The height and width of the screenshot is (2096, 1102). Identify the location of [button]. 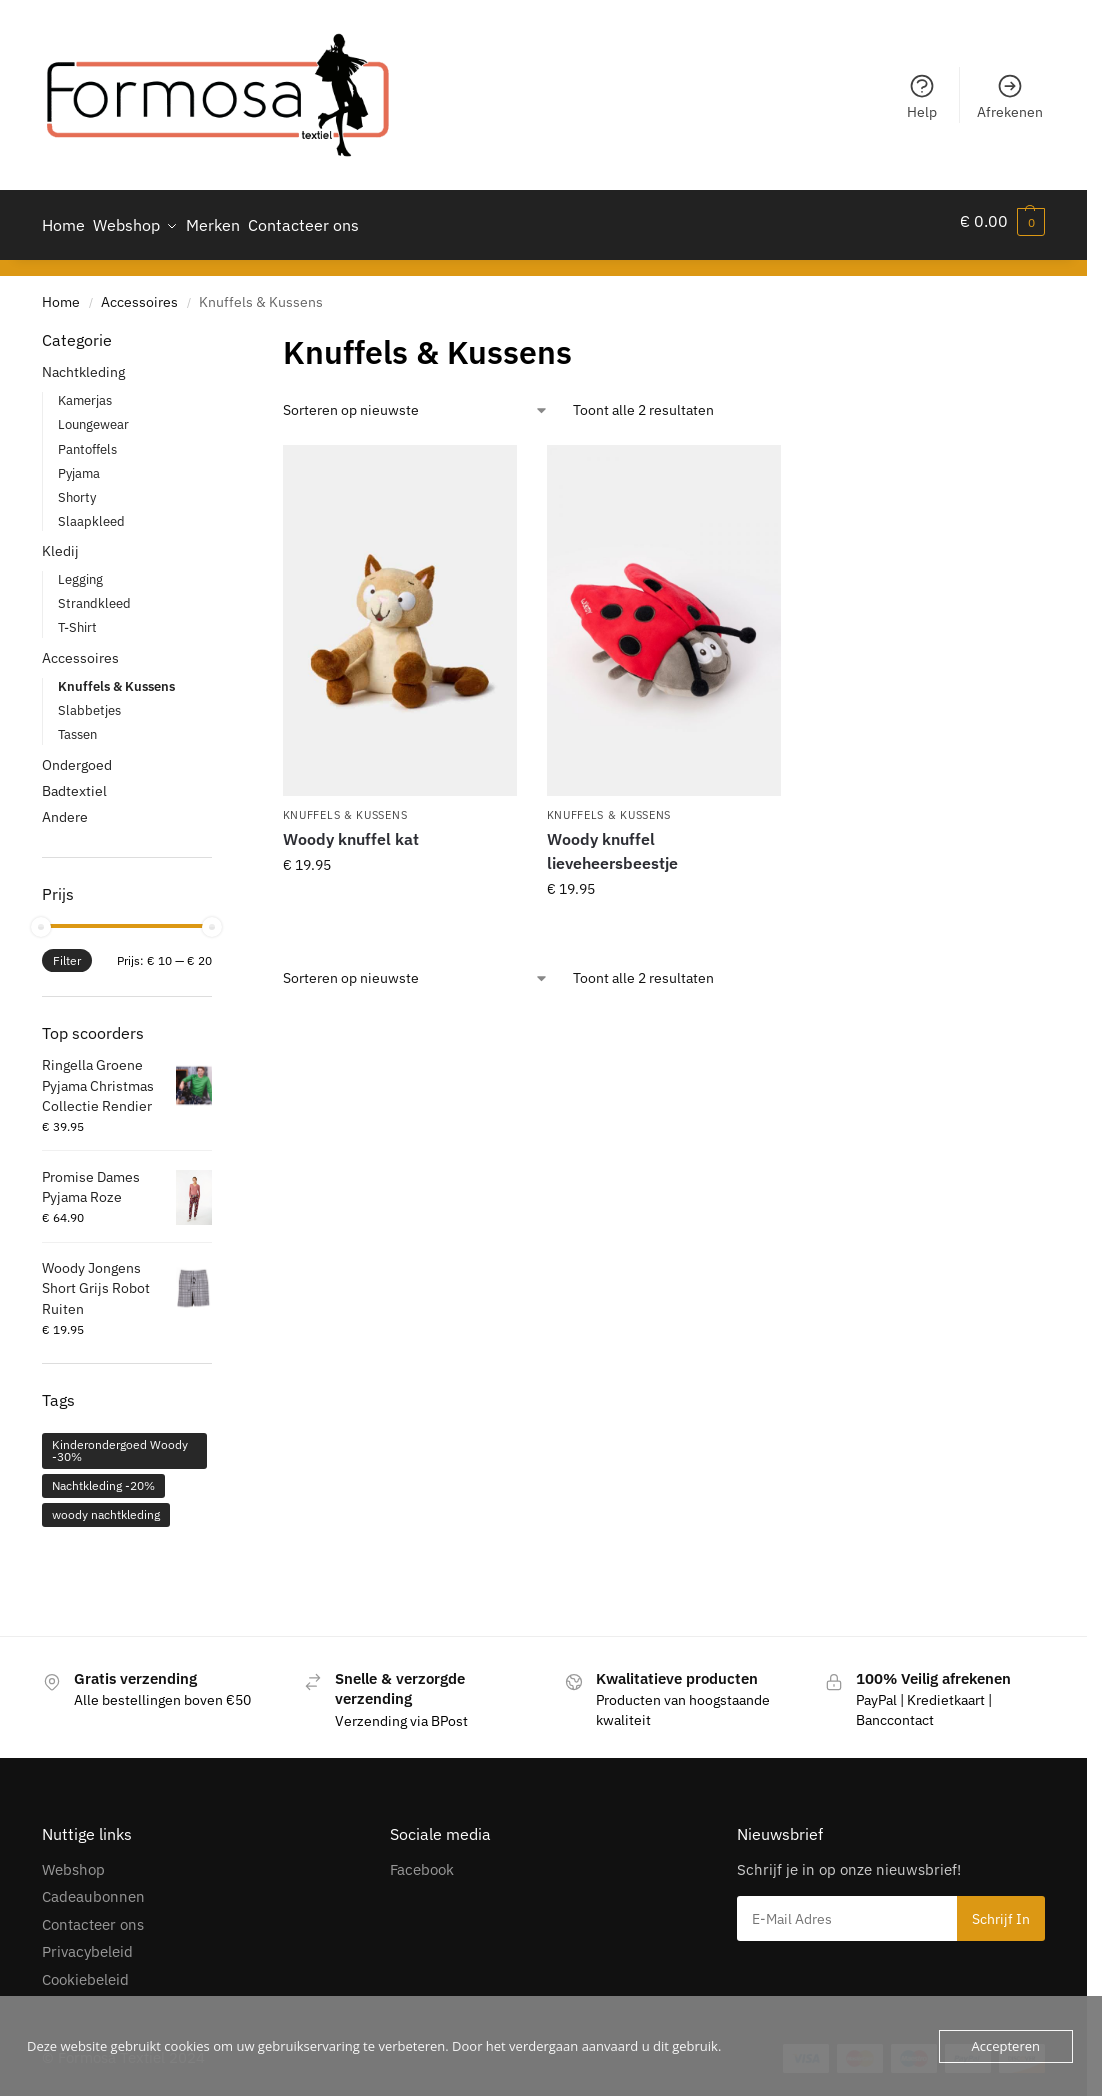
(1002, 221).